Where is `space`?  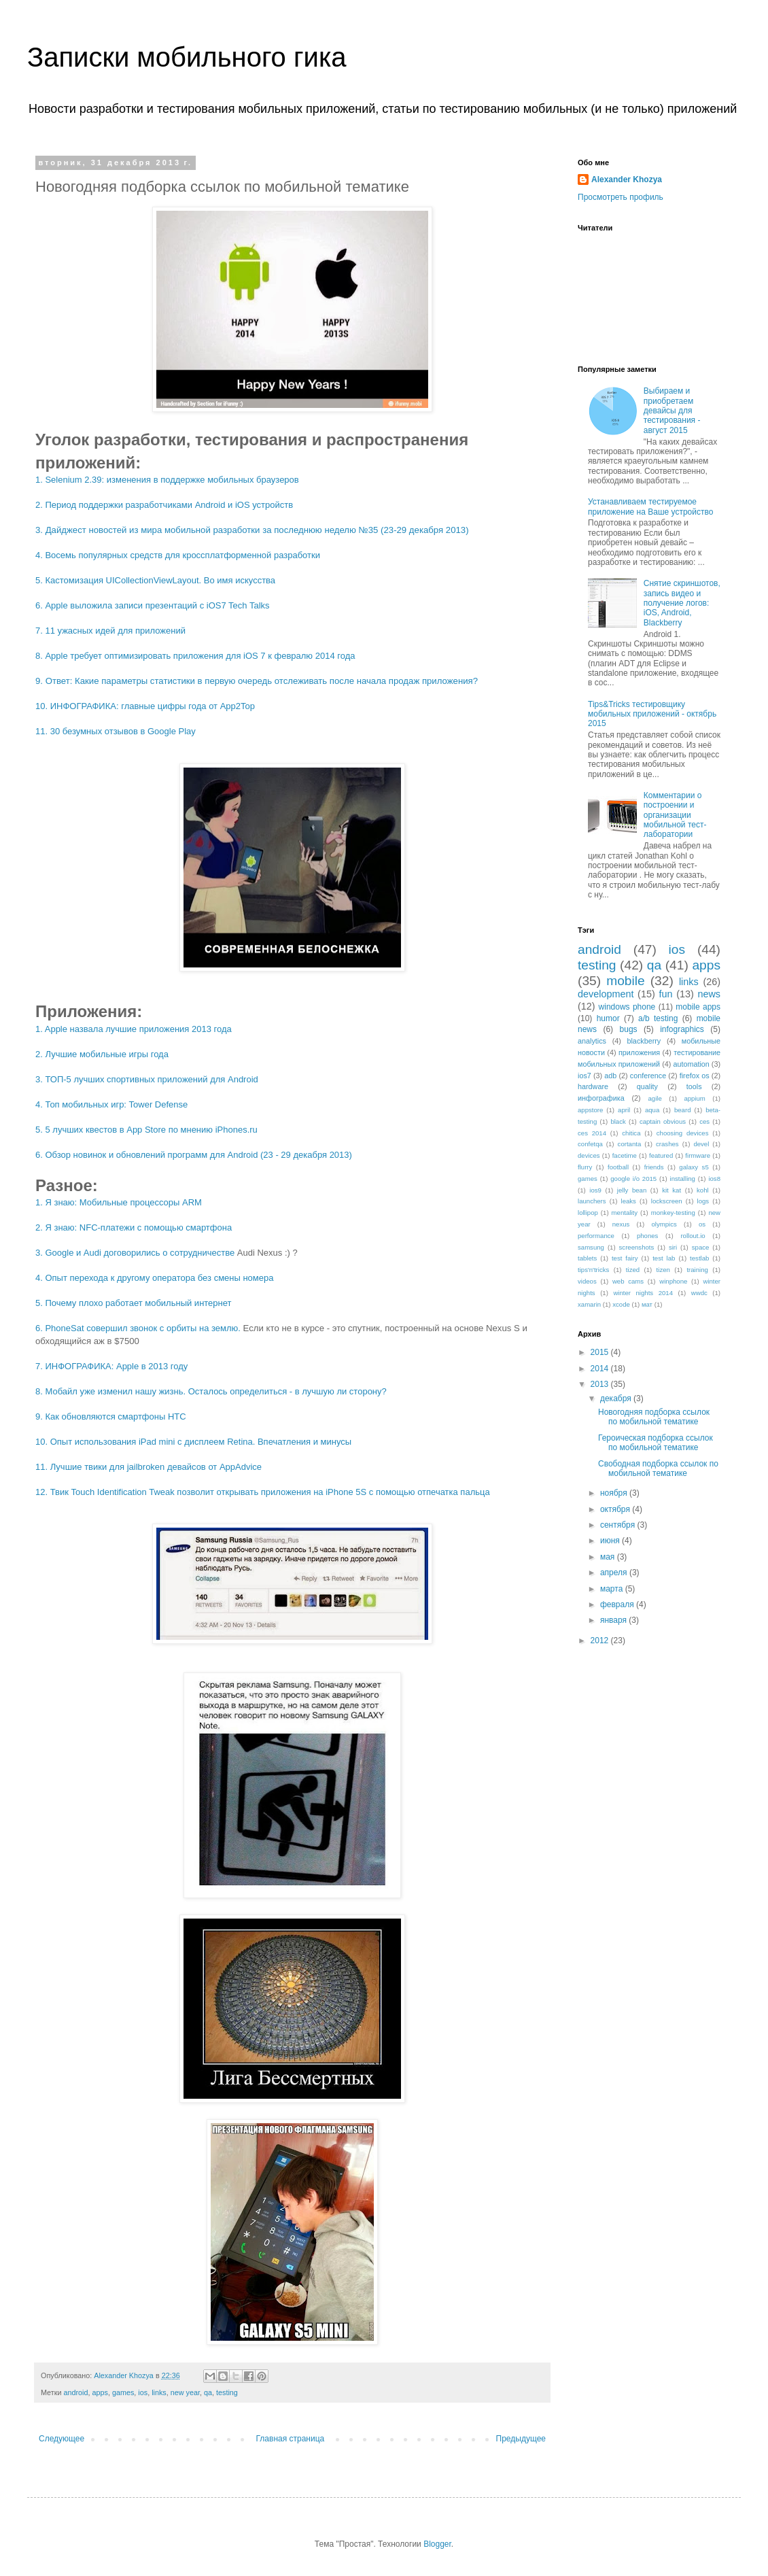 space is located at coordinates (701, 1247).